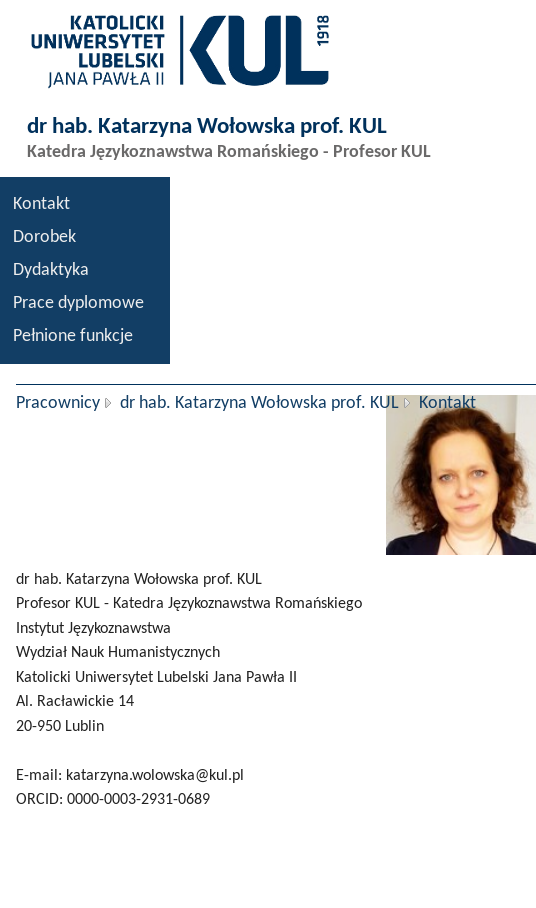 The height and width of the screenshot is (908, 536). What do you see at coordinates (58, 403) in the screenshot?
I see `Pracownicy` at bounding box center [58, 403].